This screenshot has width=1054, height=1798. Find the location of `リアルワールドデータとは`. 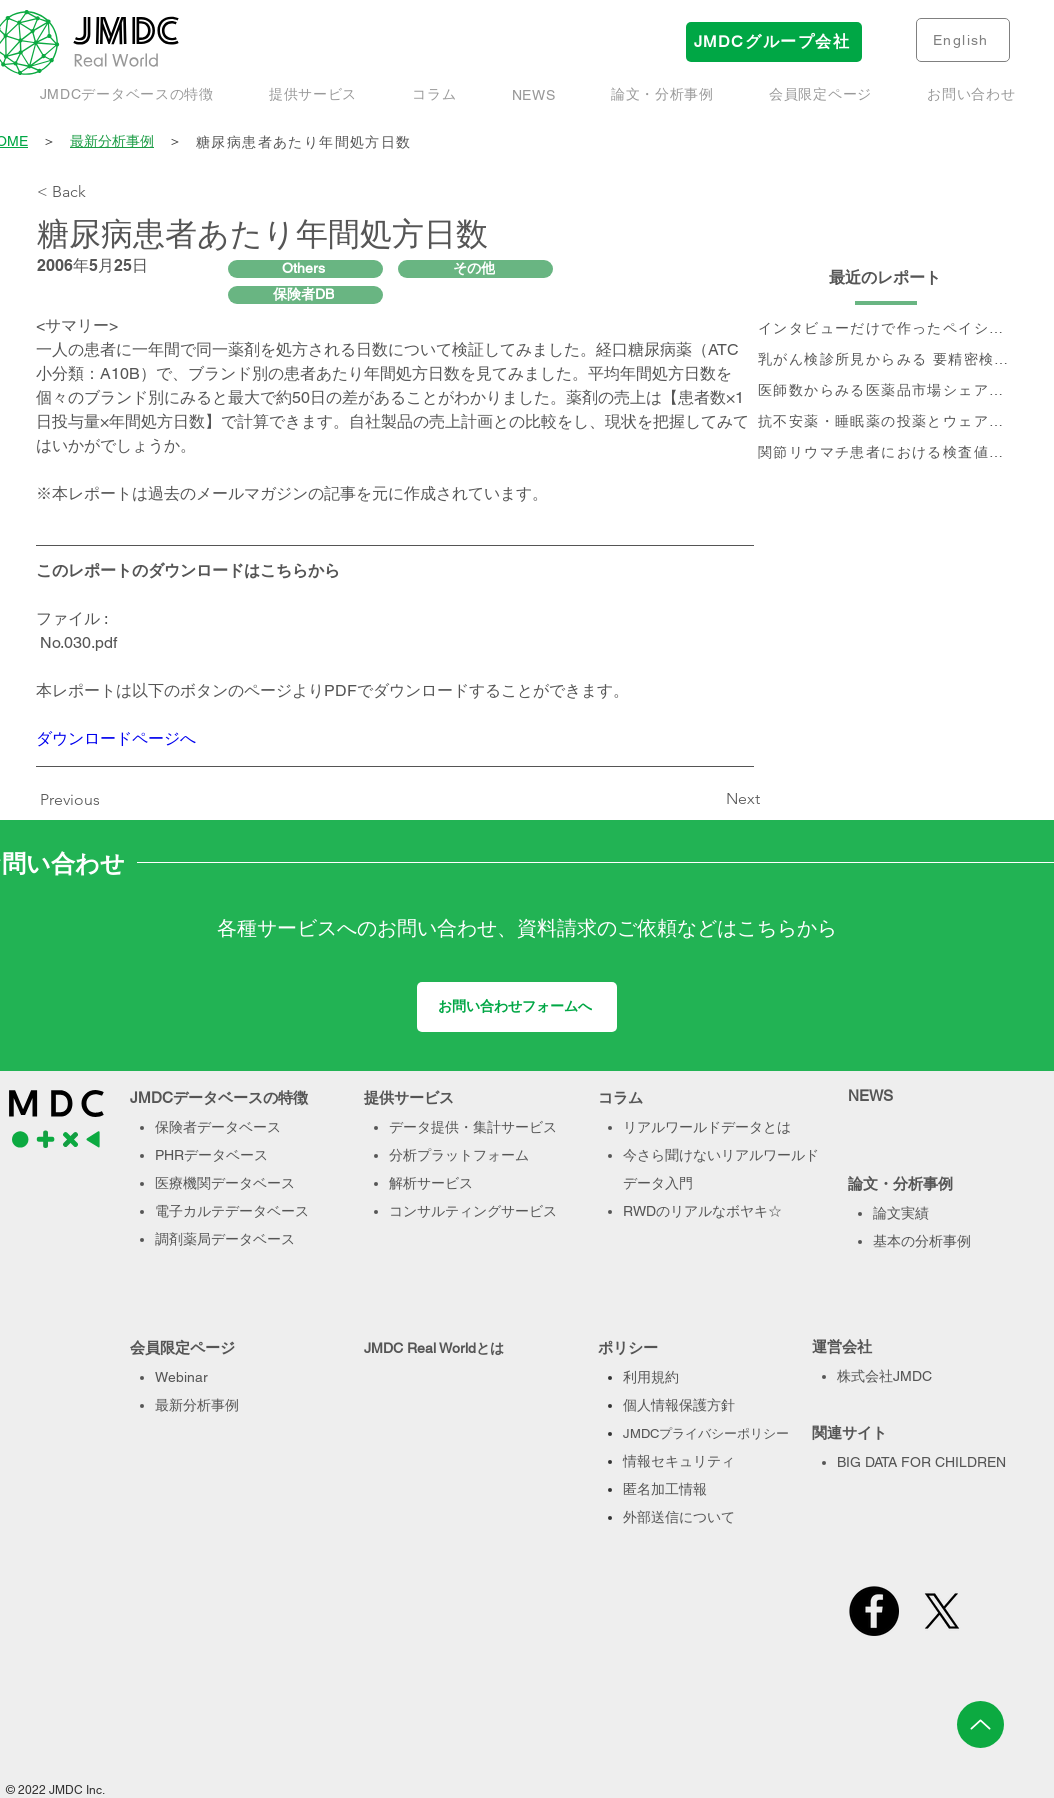

リアルワールドデータとは is located at coordinates (707, 1127).